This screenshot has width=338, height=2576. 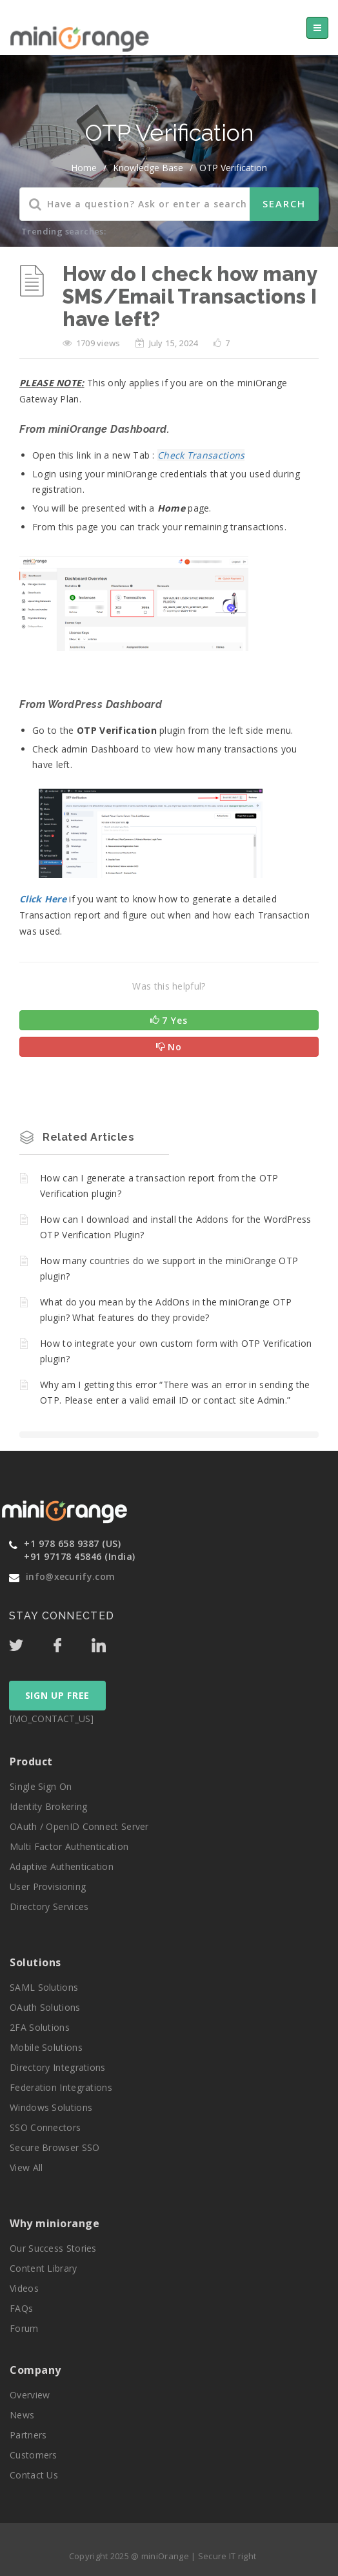 What do you see at coordinates (54, 2147) in the screenshot?
I see `Secure Browser SSO` at bounding box center [54, 2147].